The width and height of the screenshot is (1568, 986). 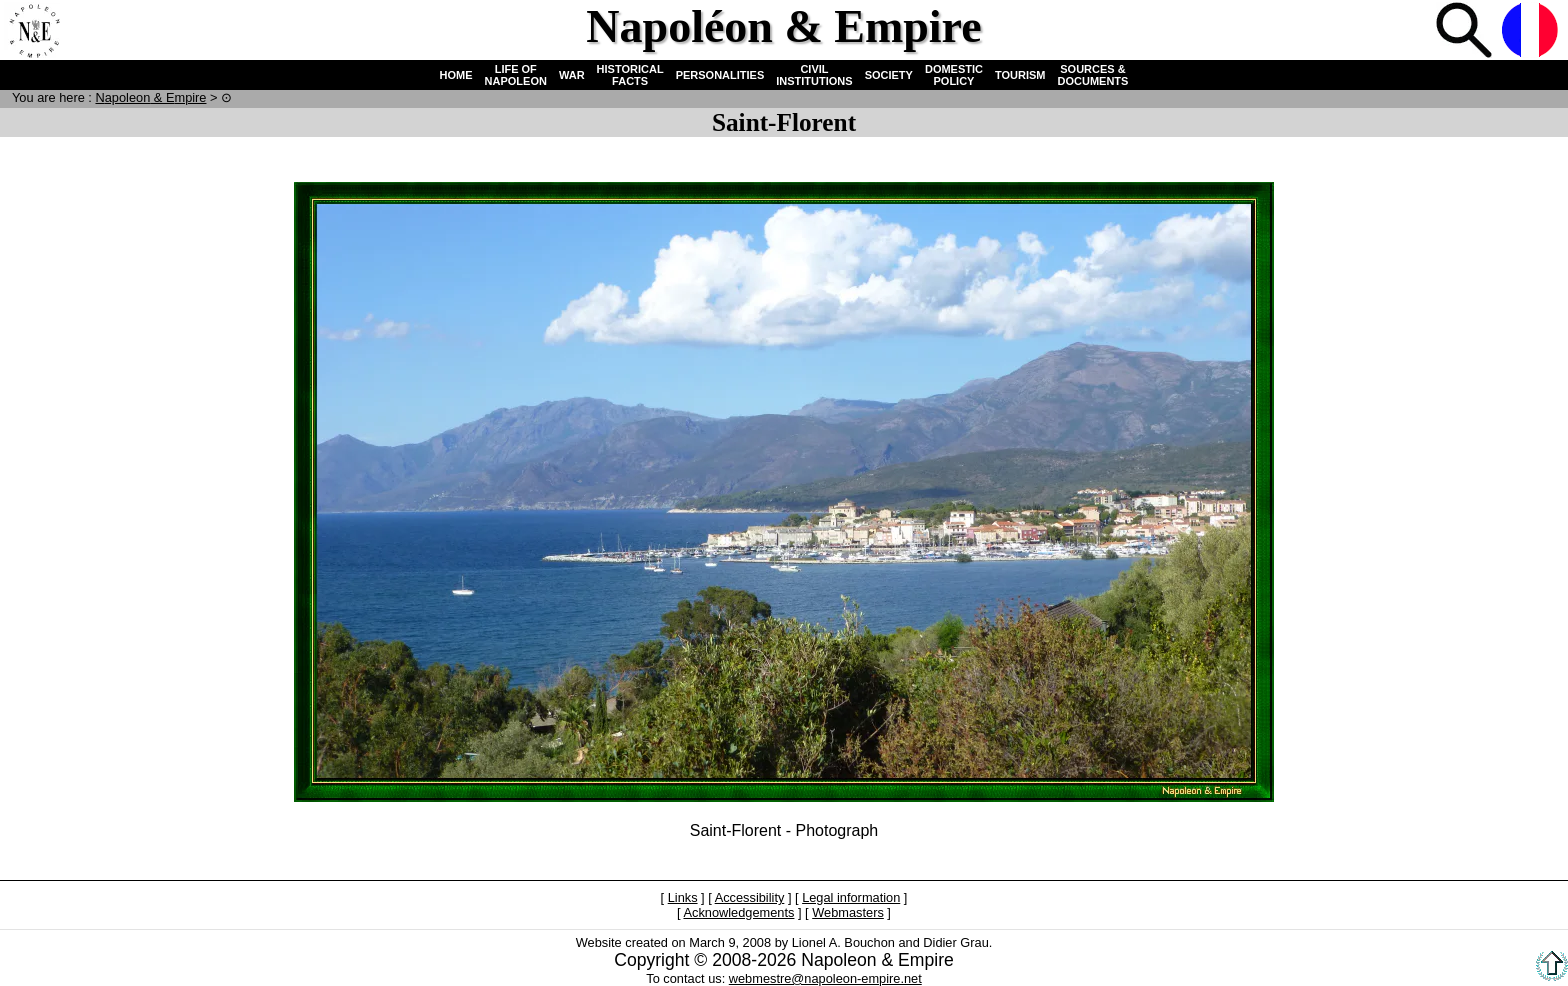 I want to click on Home, so click(x=34, y=32).